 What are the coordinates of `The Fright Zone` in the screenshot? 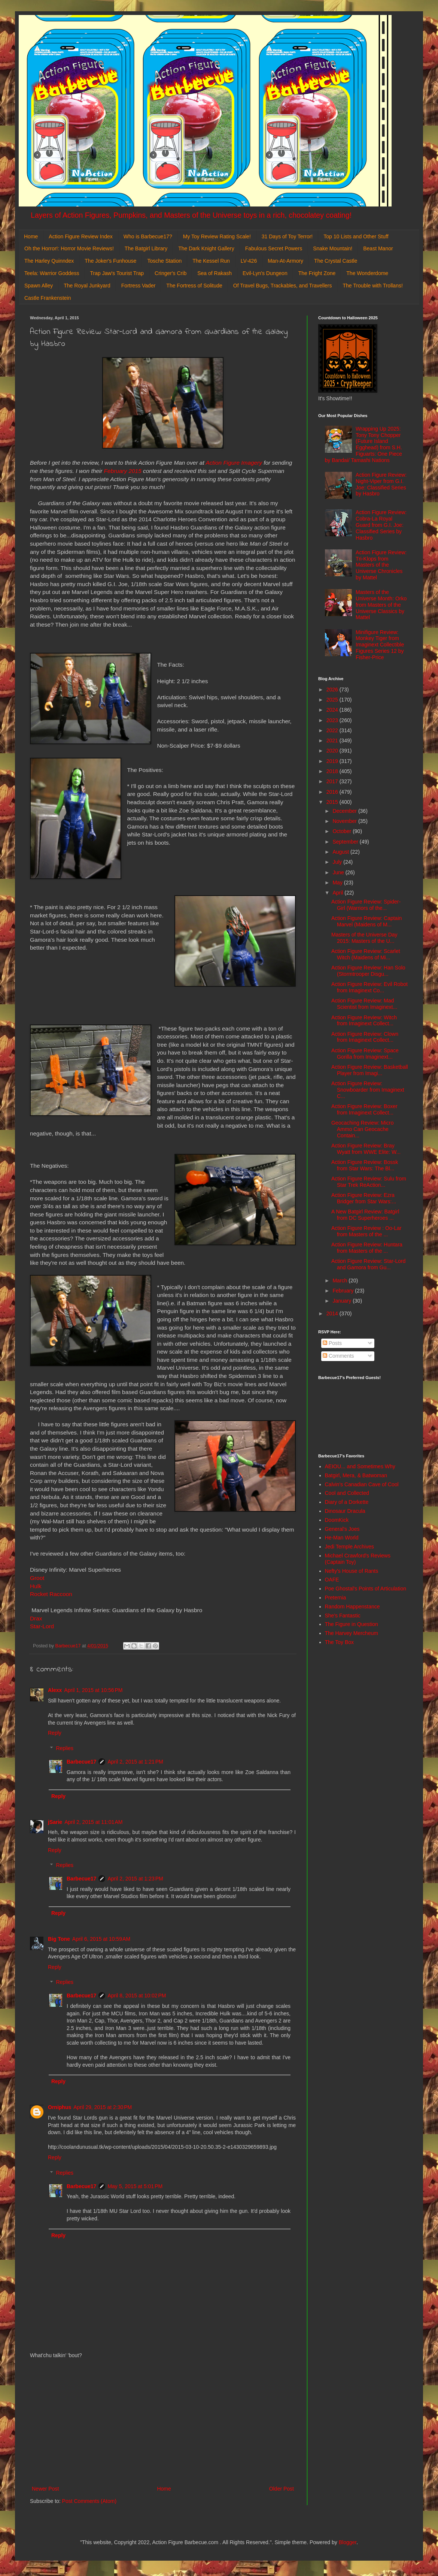 It's located at (317, 273).